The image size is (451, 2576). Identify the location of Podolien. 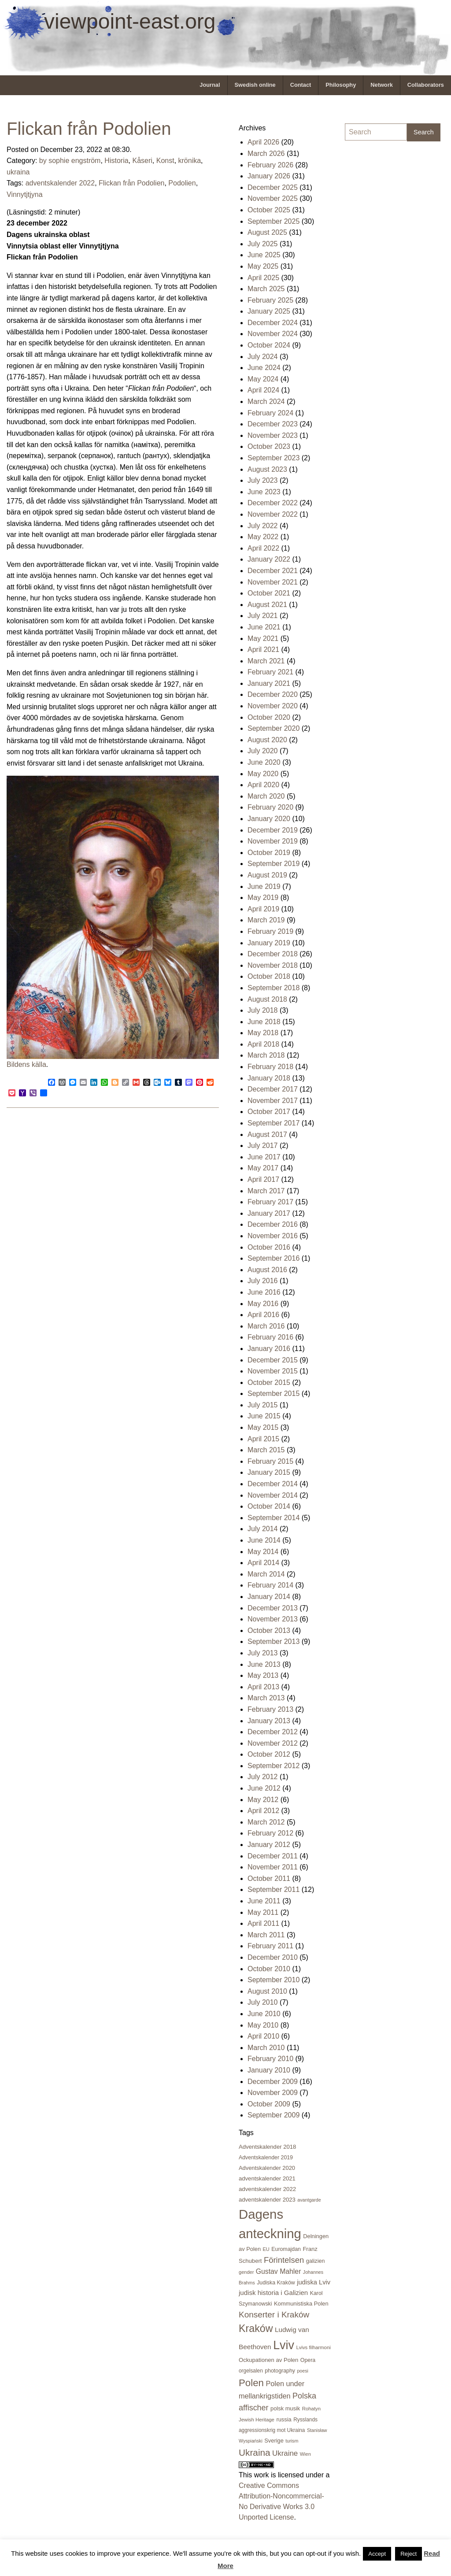
(182, 183).